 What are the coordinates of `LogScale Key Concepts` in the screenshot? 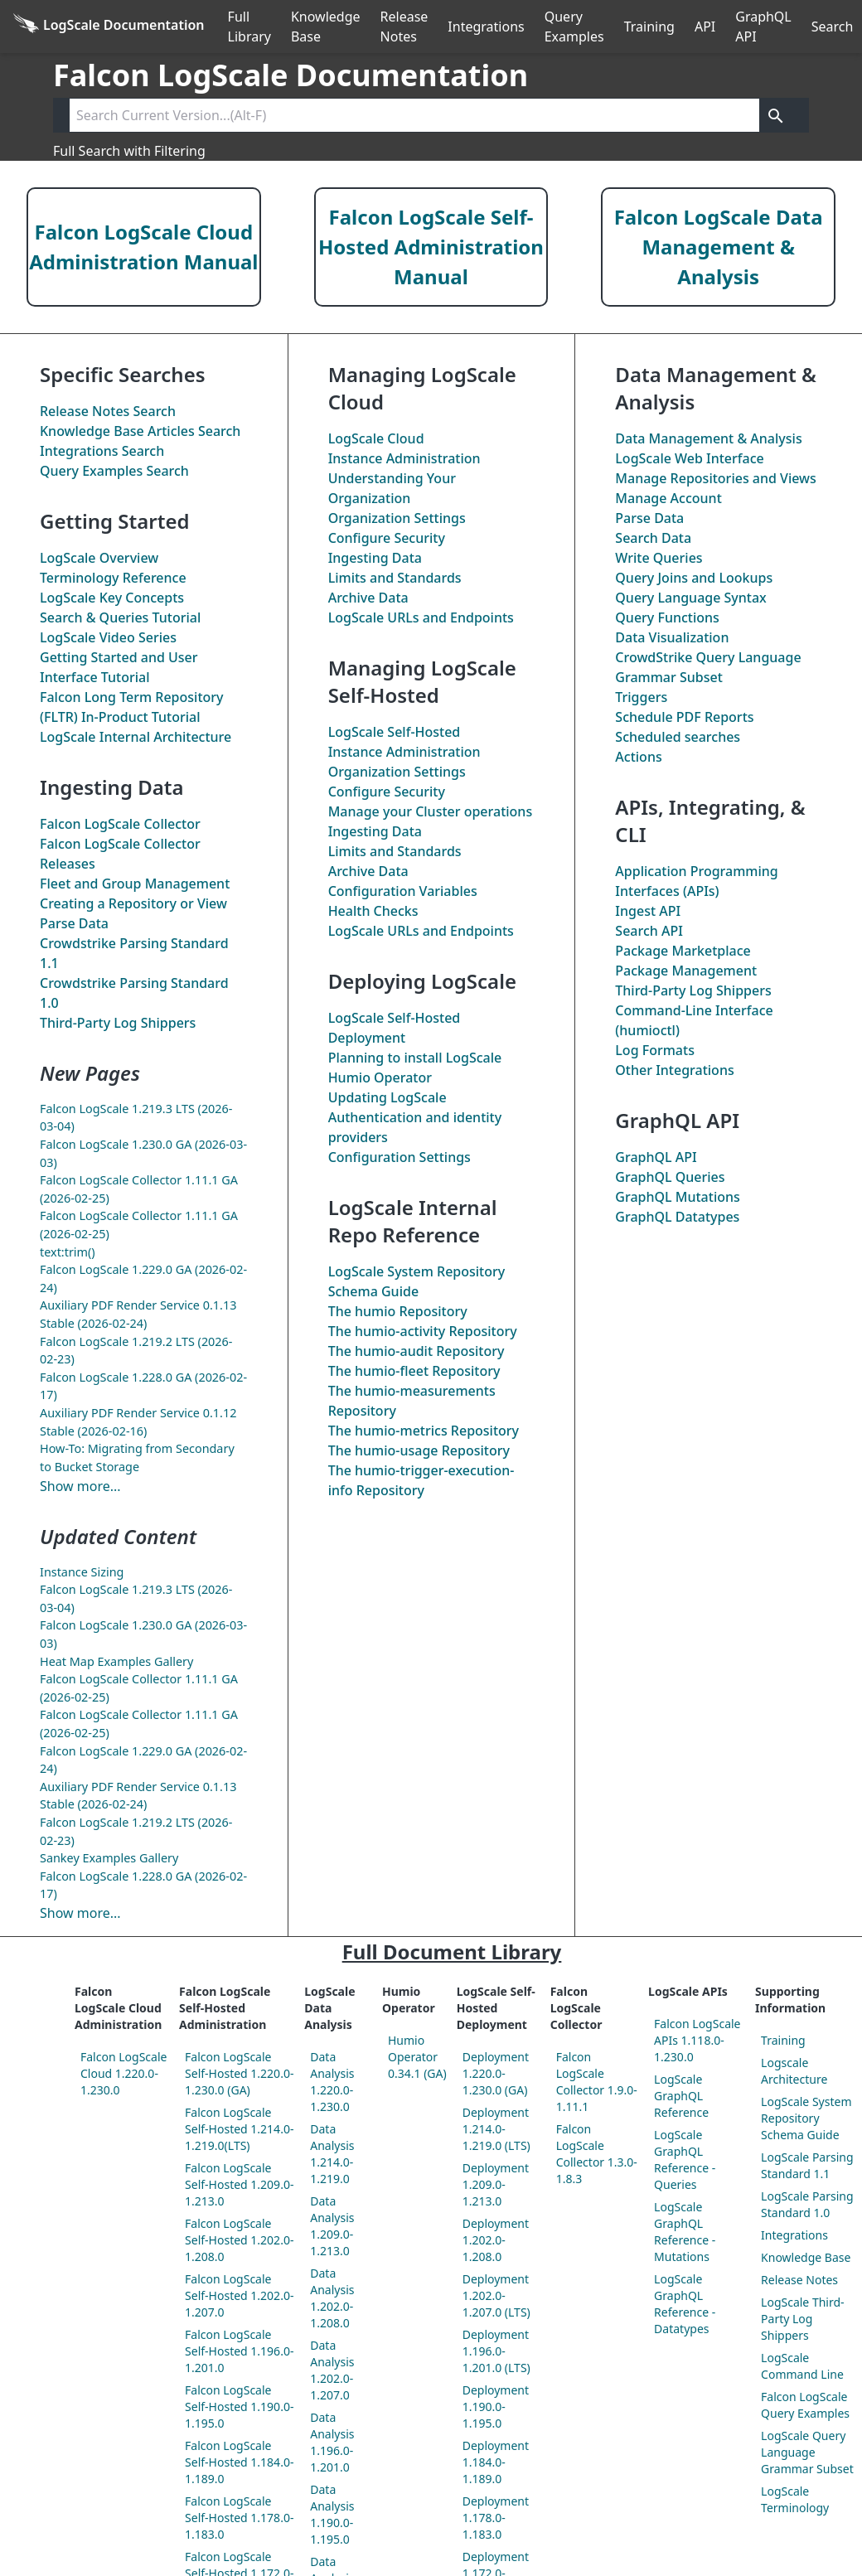 It's located at (112, 597).